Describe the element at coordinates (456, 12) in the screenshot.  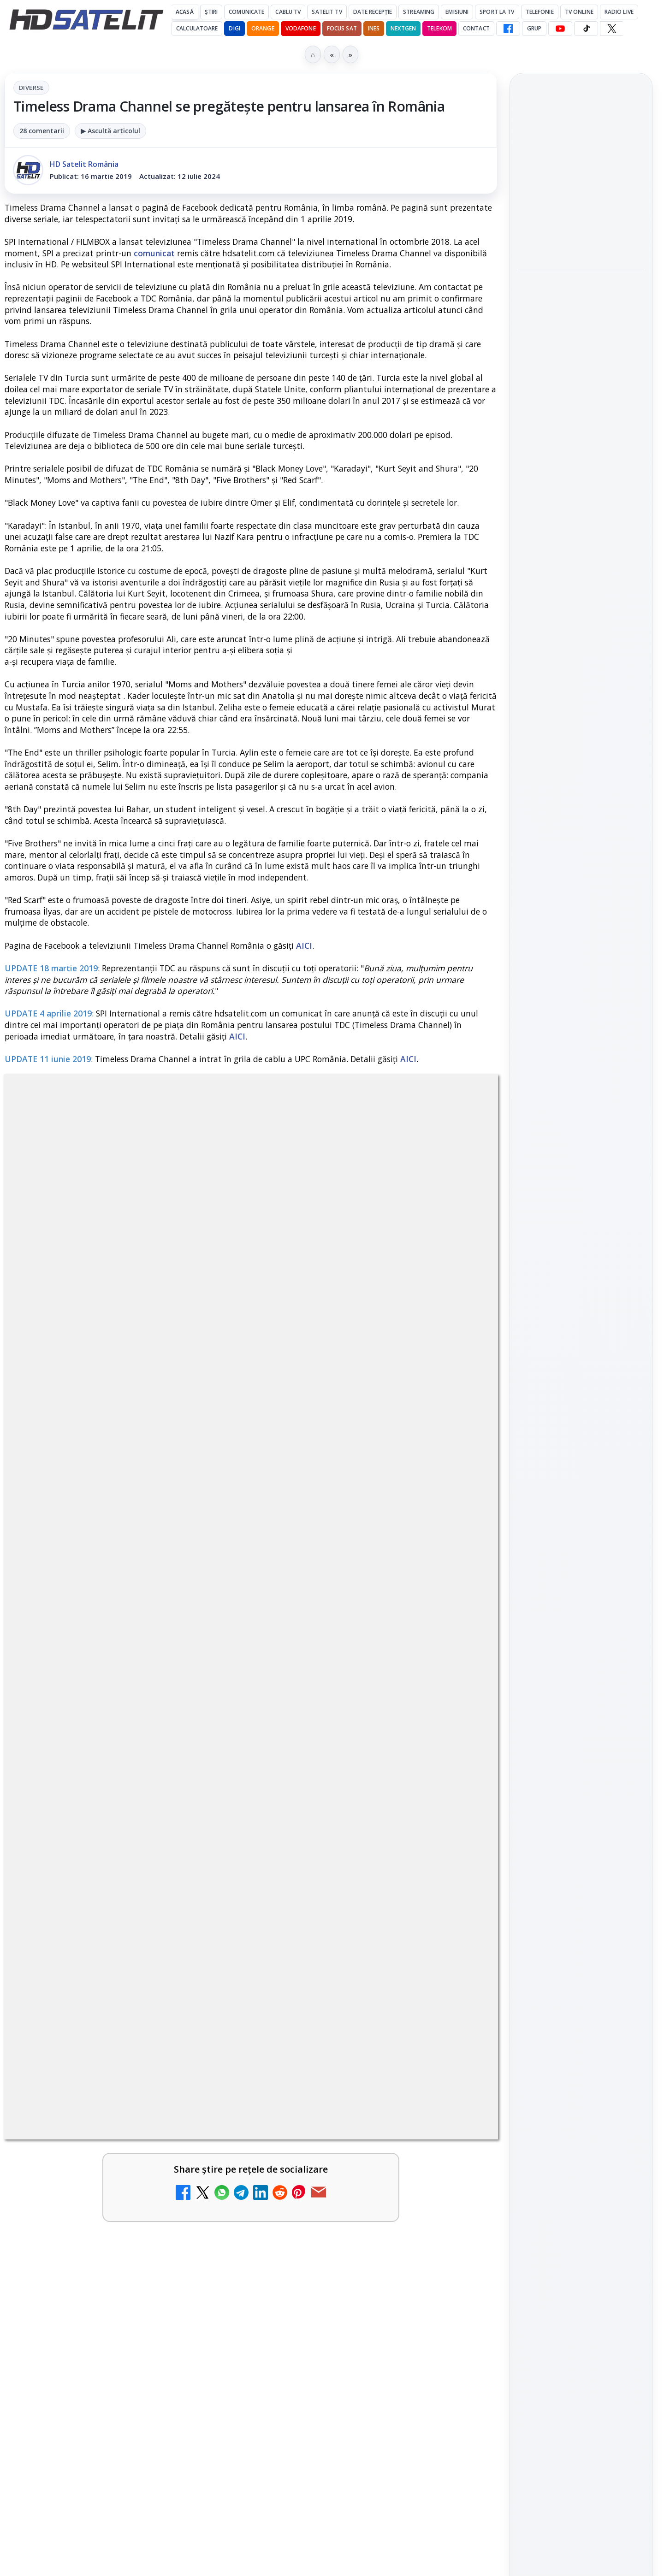
I see `Emisiuni` at that location.